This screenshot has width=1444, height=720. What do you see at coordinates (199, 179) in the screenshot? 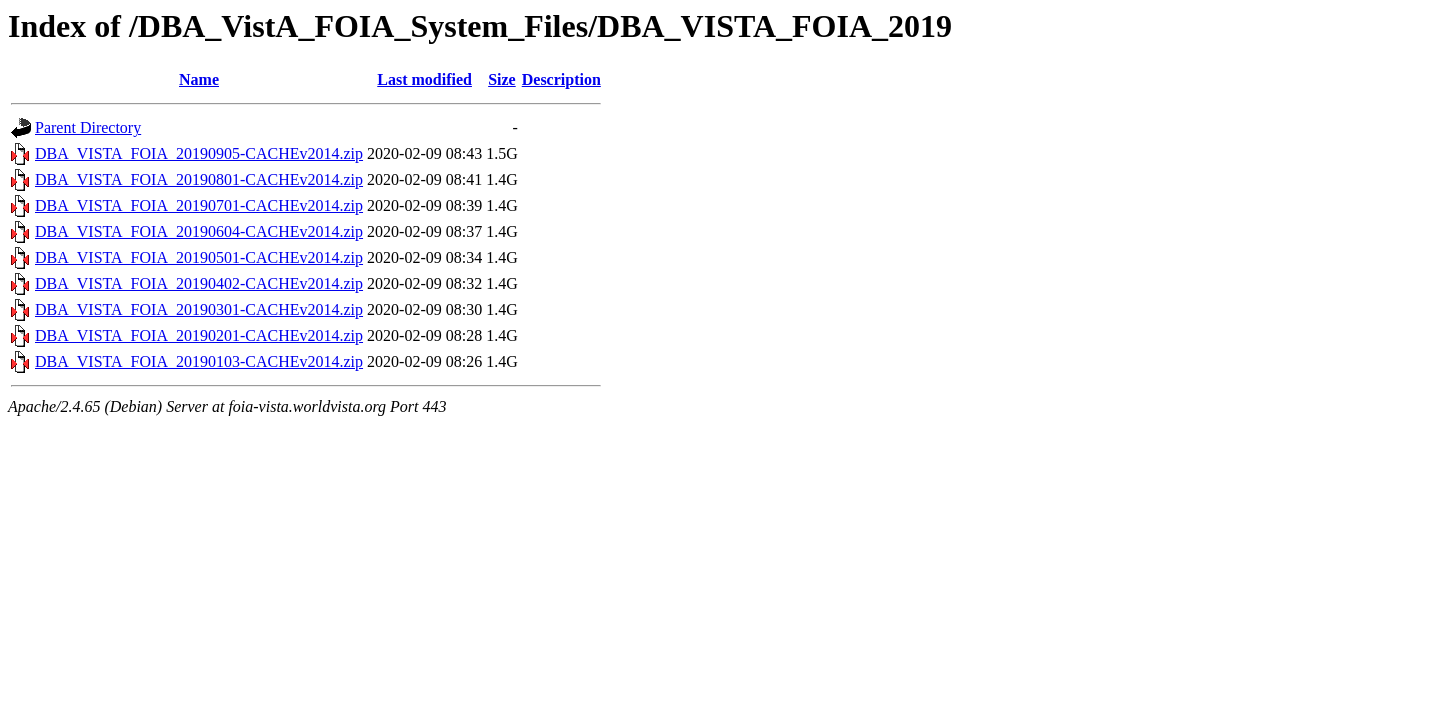
I see `DBA_VISTA_FOIA_20190801-CACHEv2014.zip` at bounding box center [199, 179].